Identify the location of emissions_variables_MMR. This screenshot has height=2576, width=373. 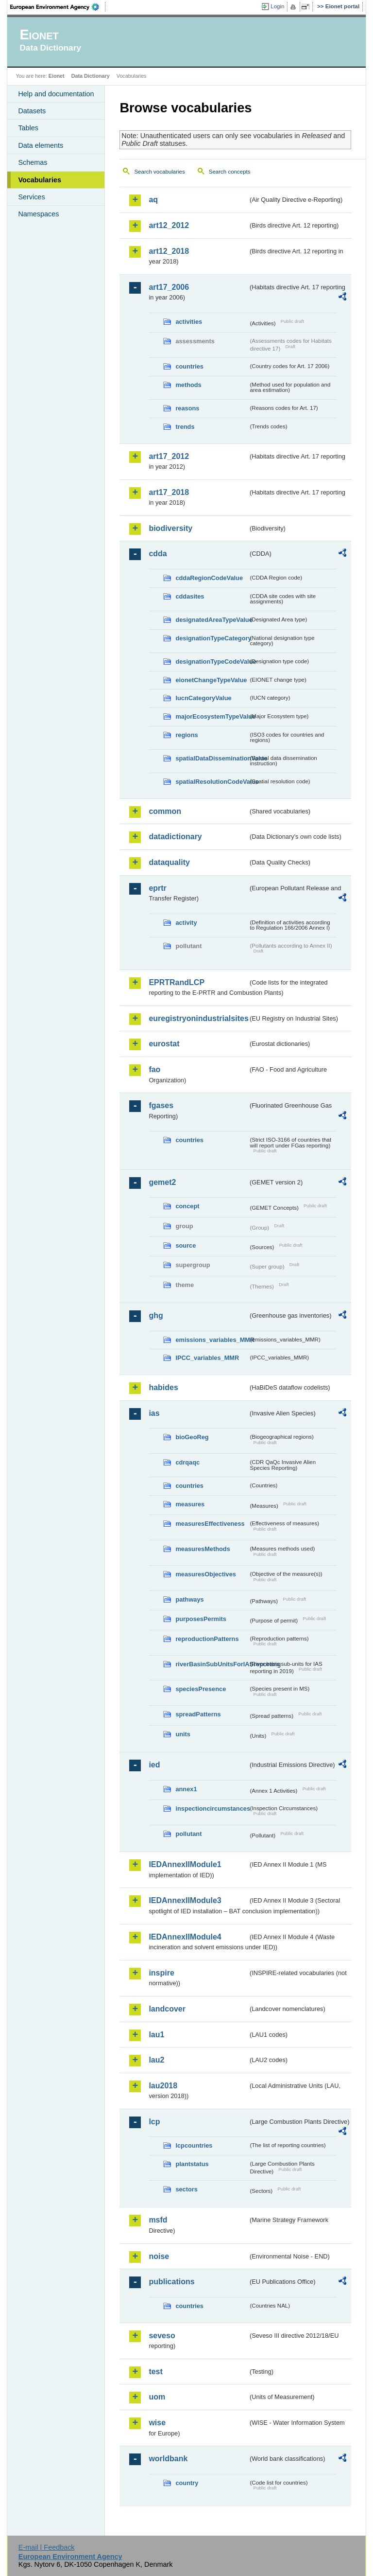
(211, 1339).